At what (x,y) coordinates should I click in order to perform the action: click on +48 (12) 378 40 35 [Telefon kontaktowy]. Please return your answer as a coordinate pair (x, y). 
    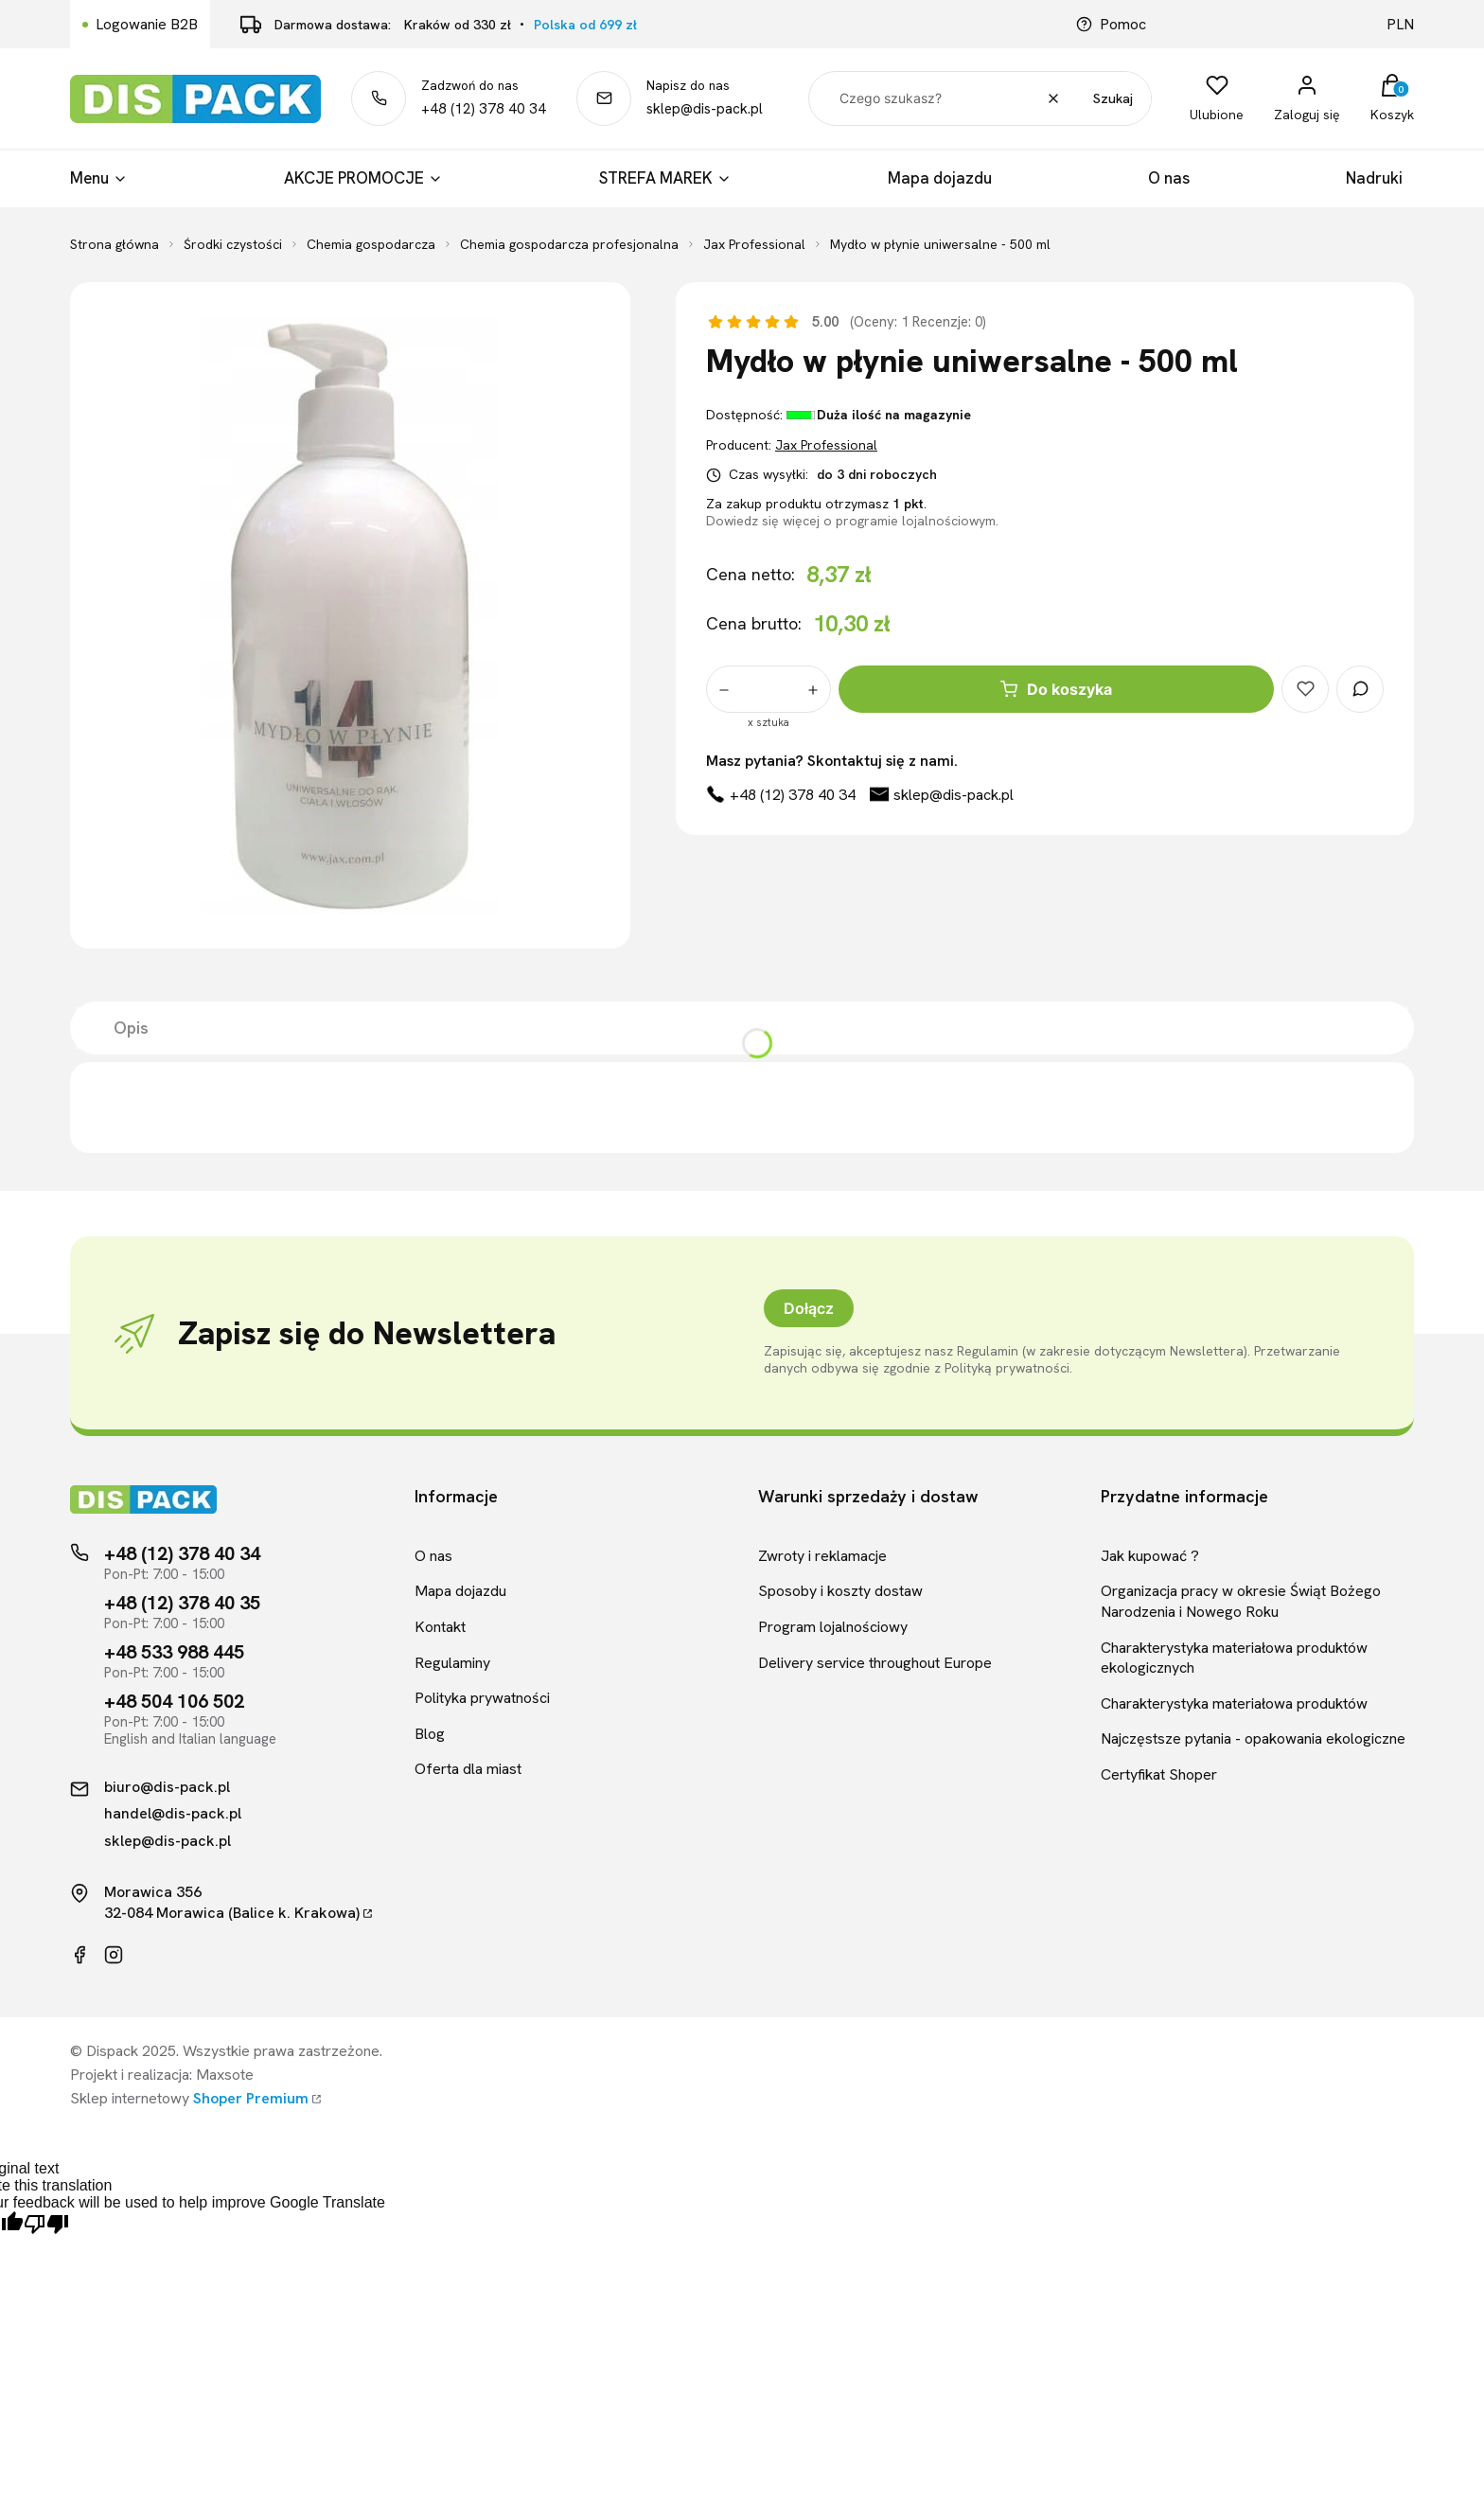
    Looking at the image, I should click on (182, 1602).